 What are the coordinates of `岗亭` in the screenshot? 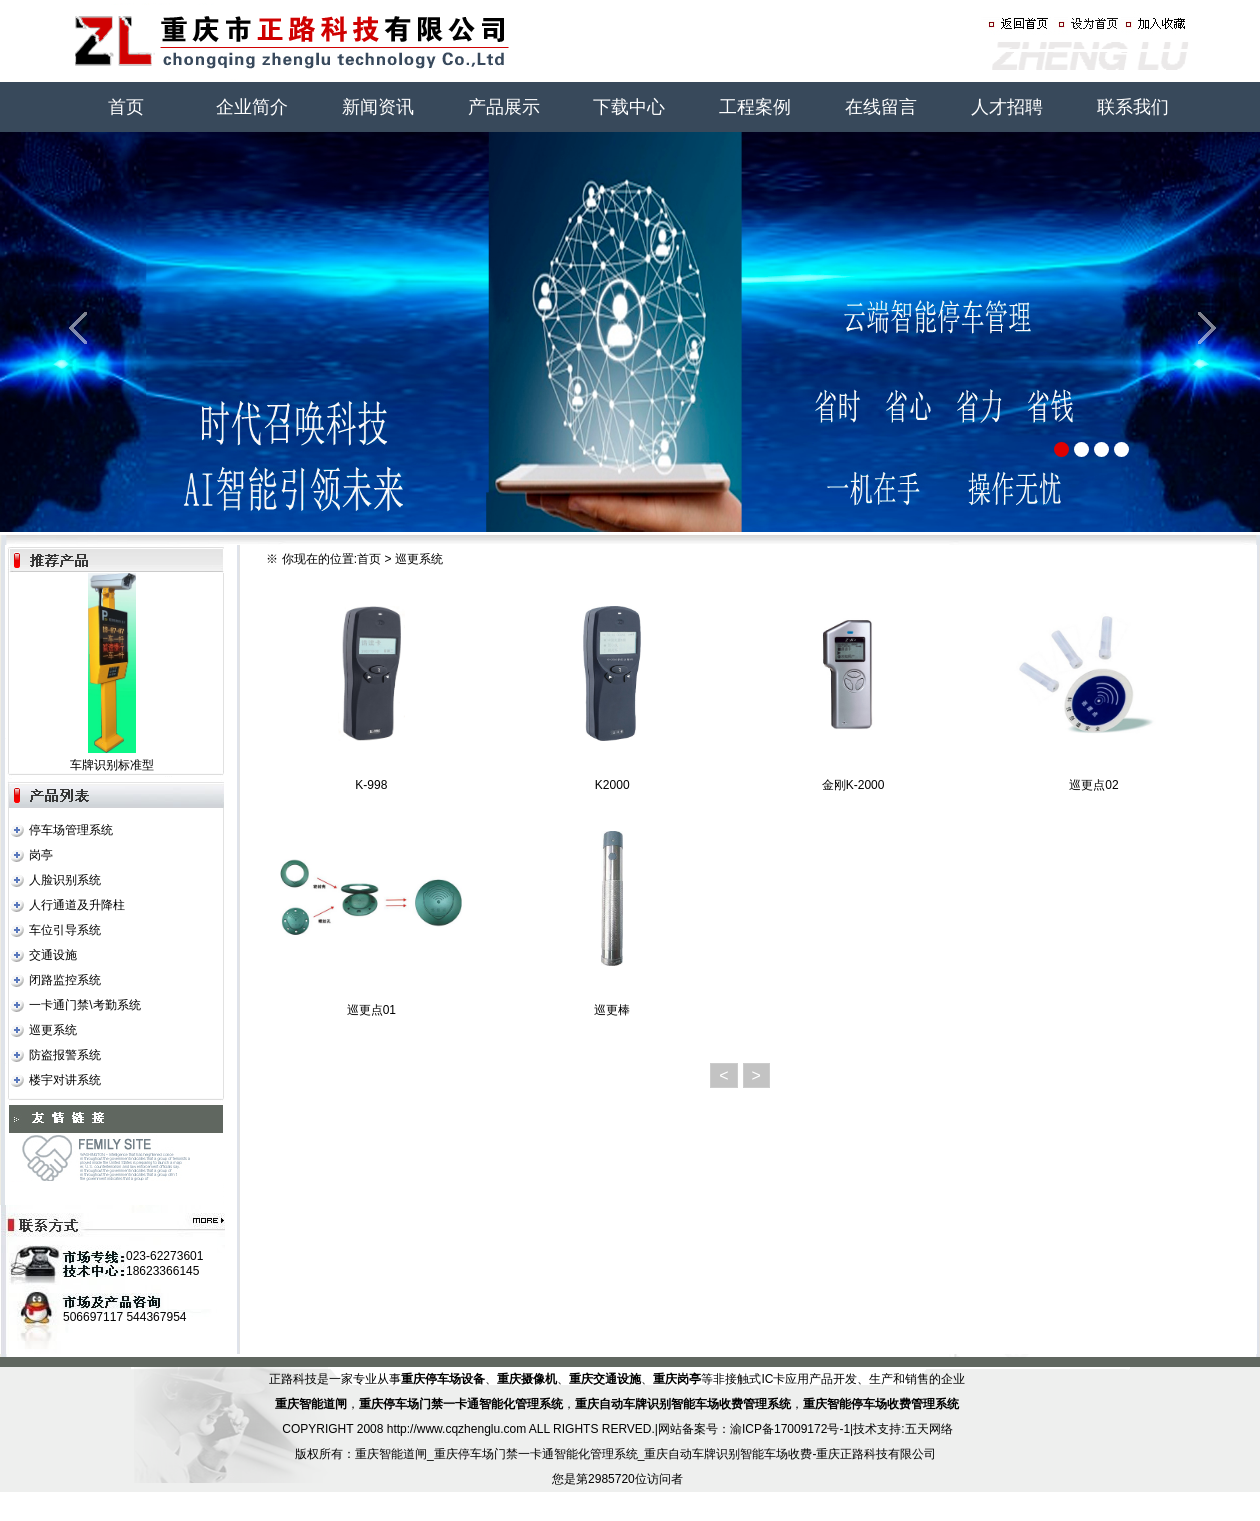 It's located at (41, 855).